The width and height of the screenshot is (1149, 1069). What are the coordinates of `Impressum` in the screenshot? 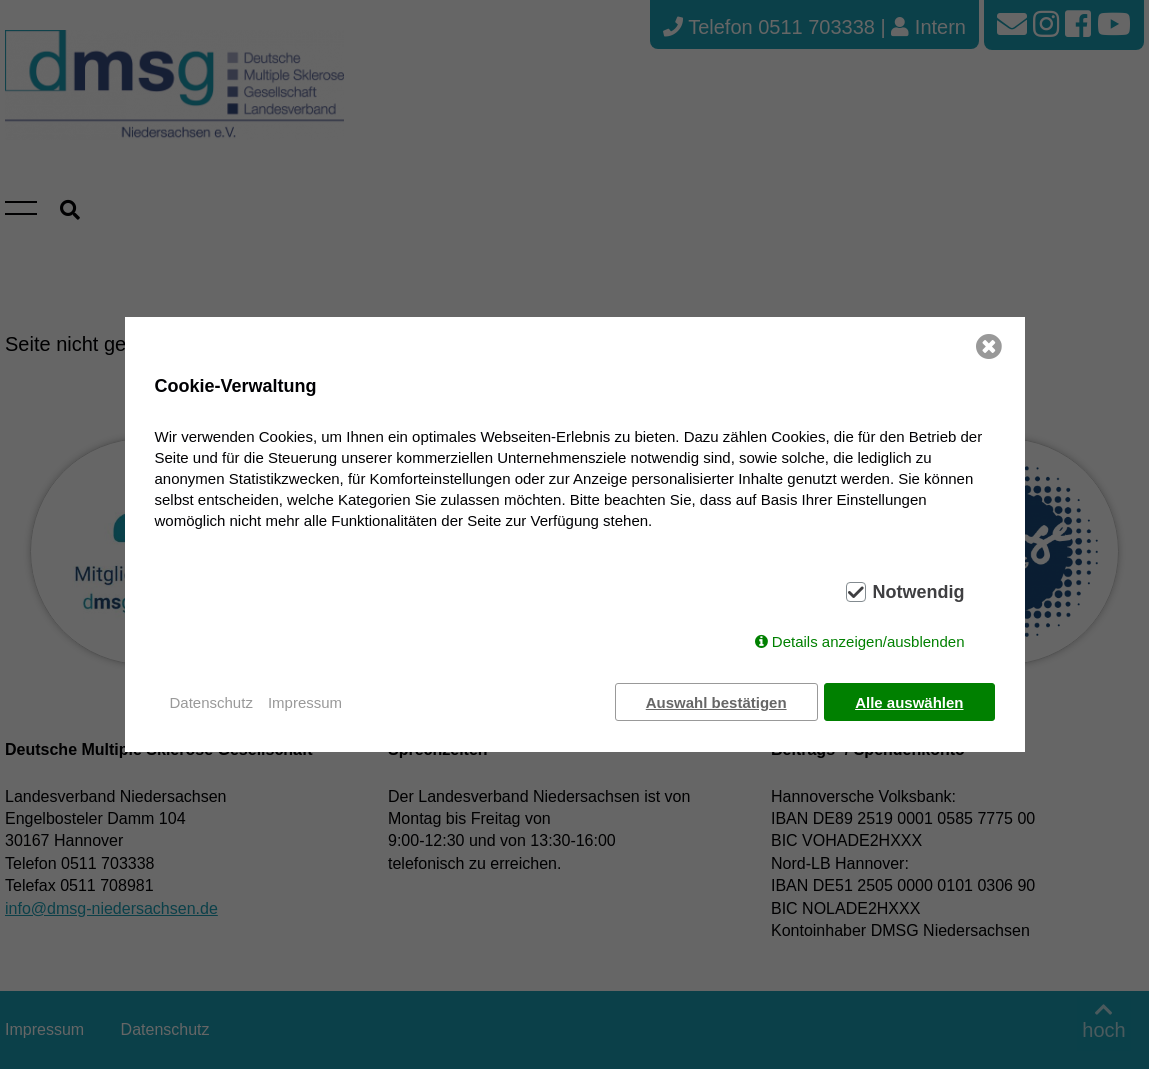 It's located at (305, 702).